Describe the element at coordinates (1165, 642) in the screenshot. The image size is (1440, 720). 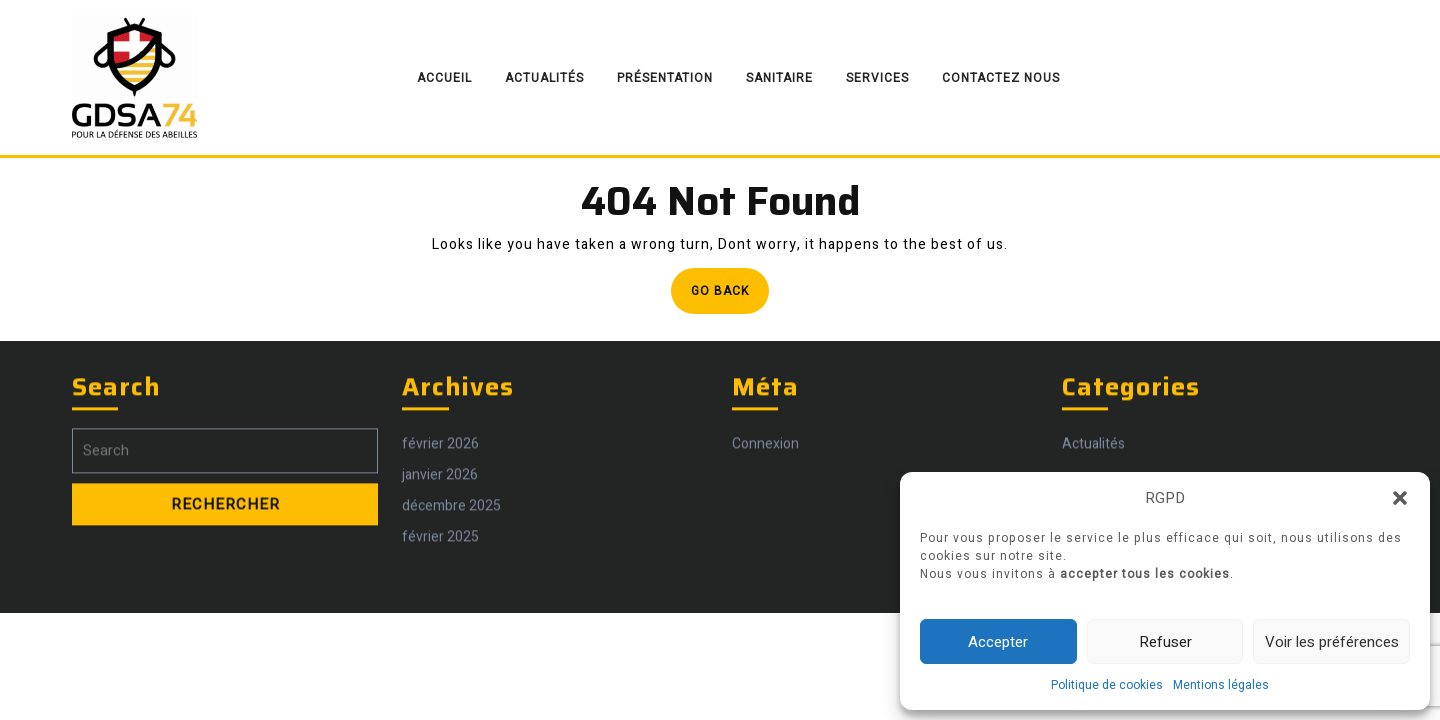
I see `Refuser` at that location.